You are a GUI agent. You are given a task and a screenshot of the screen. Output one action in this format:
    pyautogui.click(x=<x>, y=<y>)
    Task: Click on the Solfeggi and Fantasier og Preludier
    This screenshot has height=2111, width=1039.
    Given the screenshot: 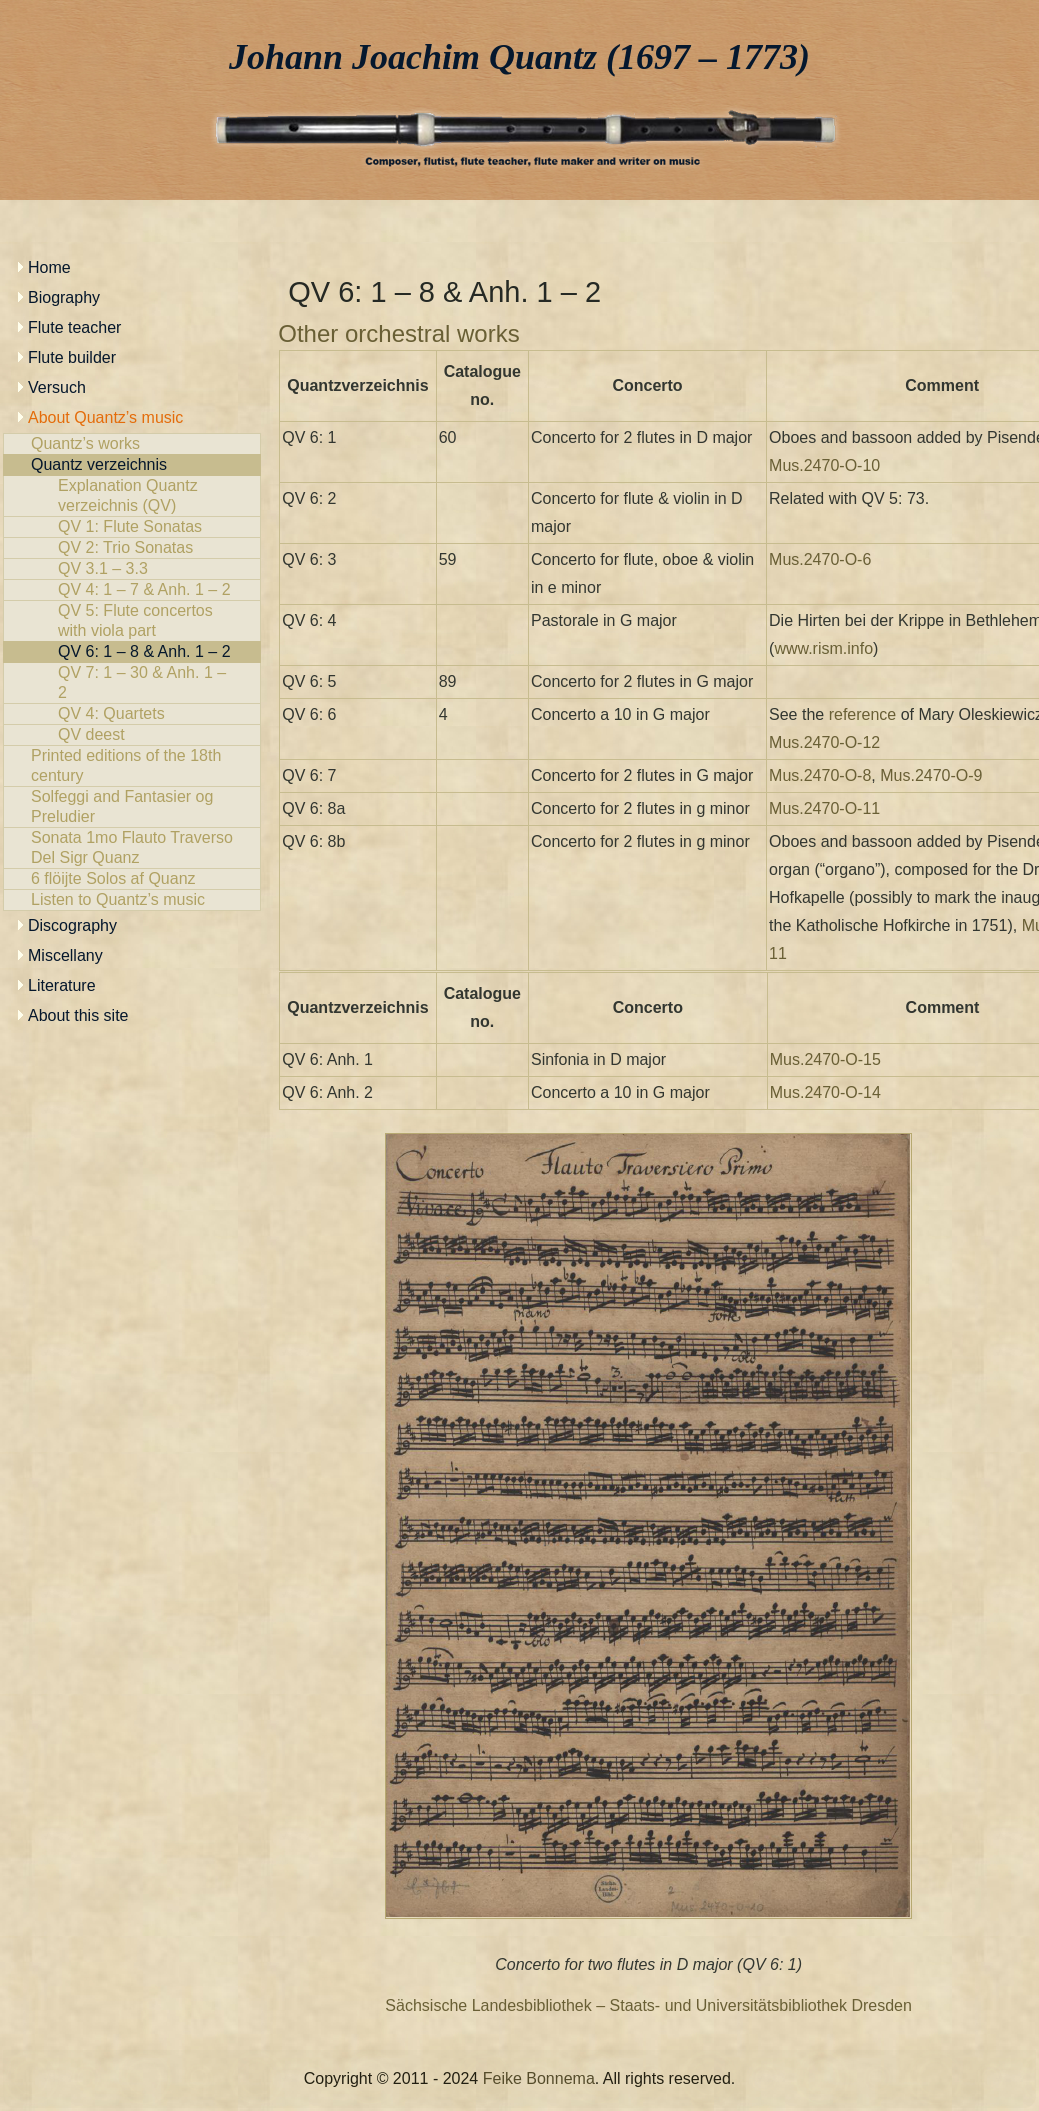 What is the action you would take?
    pyautogui.click(x=132, y=807)
    